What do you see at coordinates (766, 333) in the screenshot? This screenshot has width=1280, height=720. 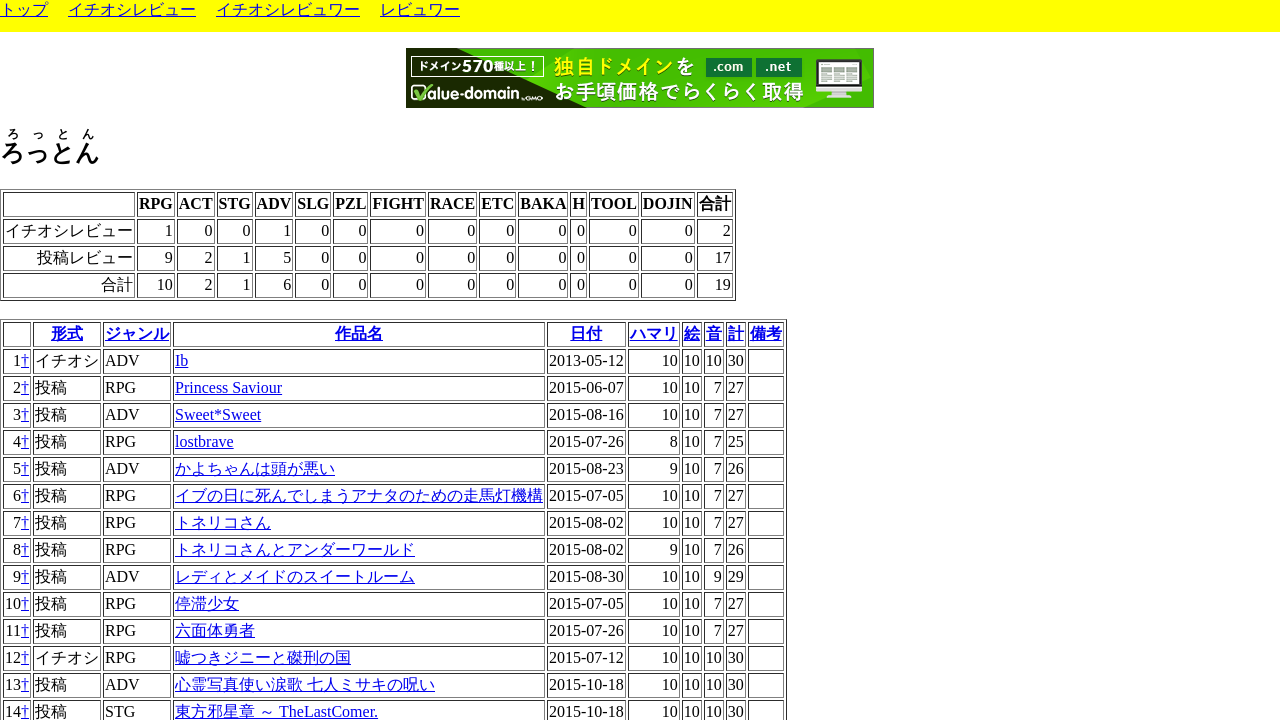 I see `備考` at bounding box center [766, 333].